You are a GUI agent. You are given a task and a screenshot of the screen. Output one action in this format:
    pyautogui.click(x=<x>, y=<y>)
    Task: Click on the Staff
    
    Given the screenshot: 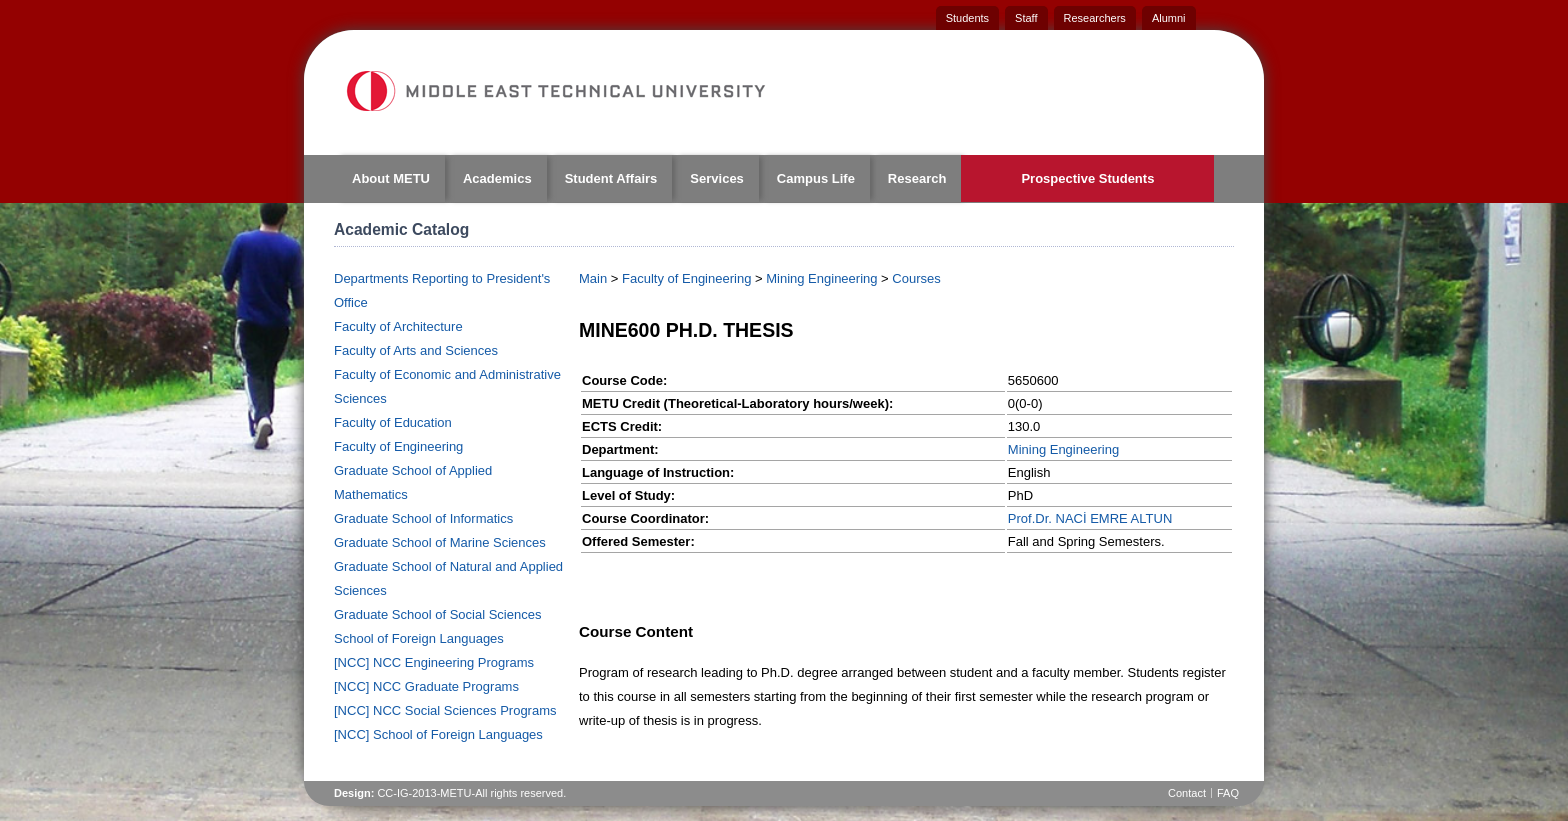 What is the action you would take?
    pyautogui.click(x=1026, y=18)
    